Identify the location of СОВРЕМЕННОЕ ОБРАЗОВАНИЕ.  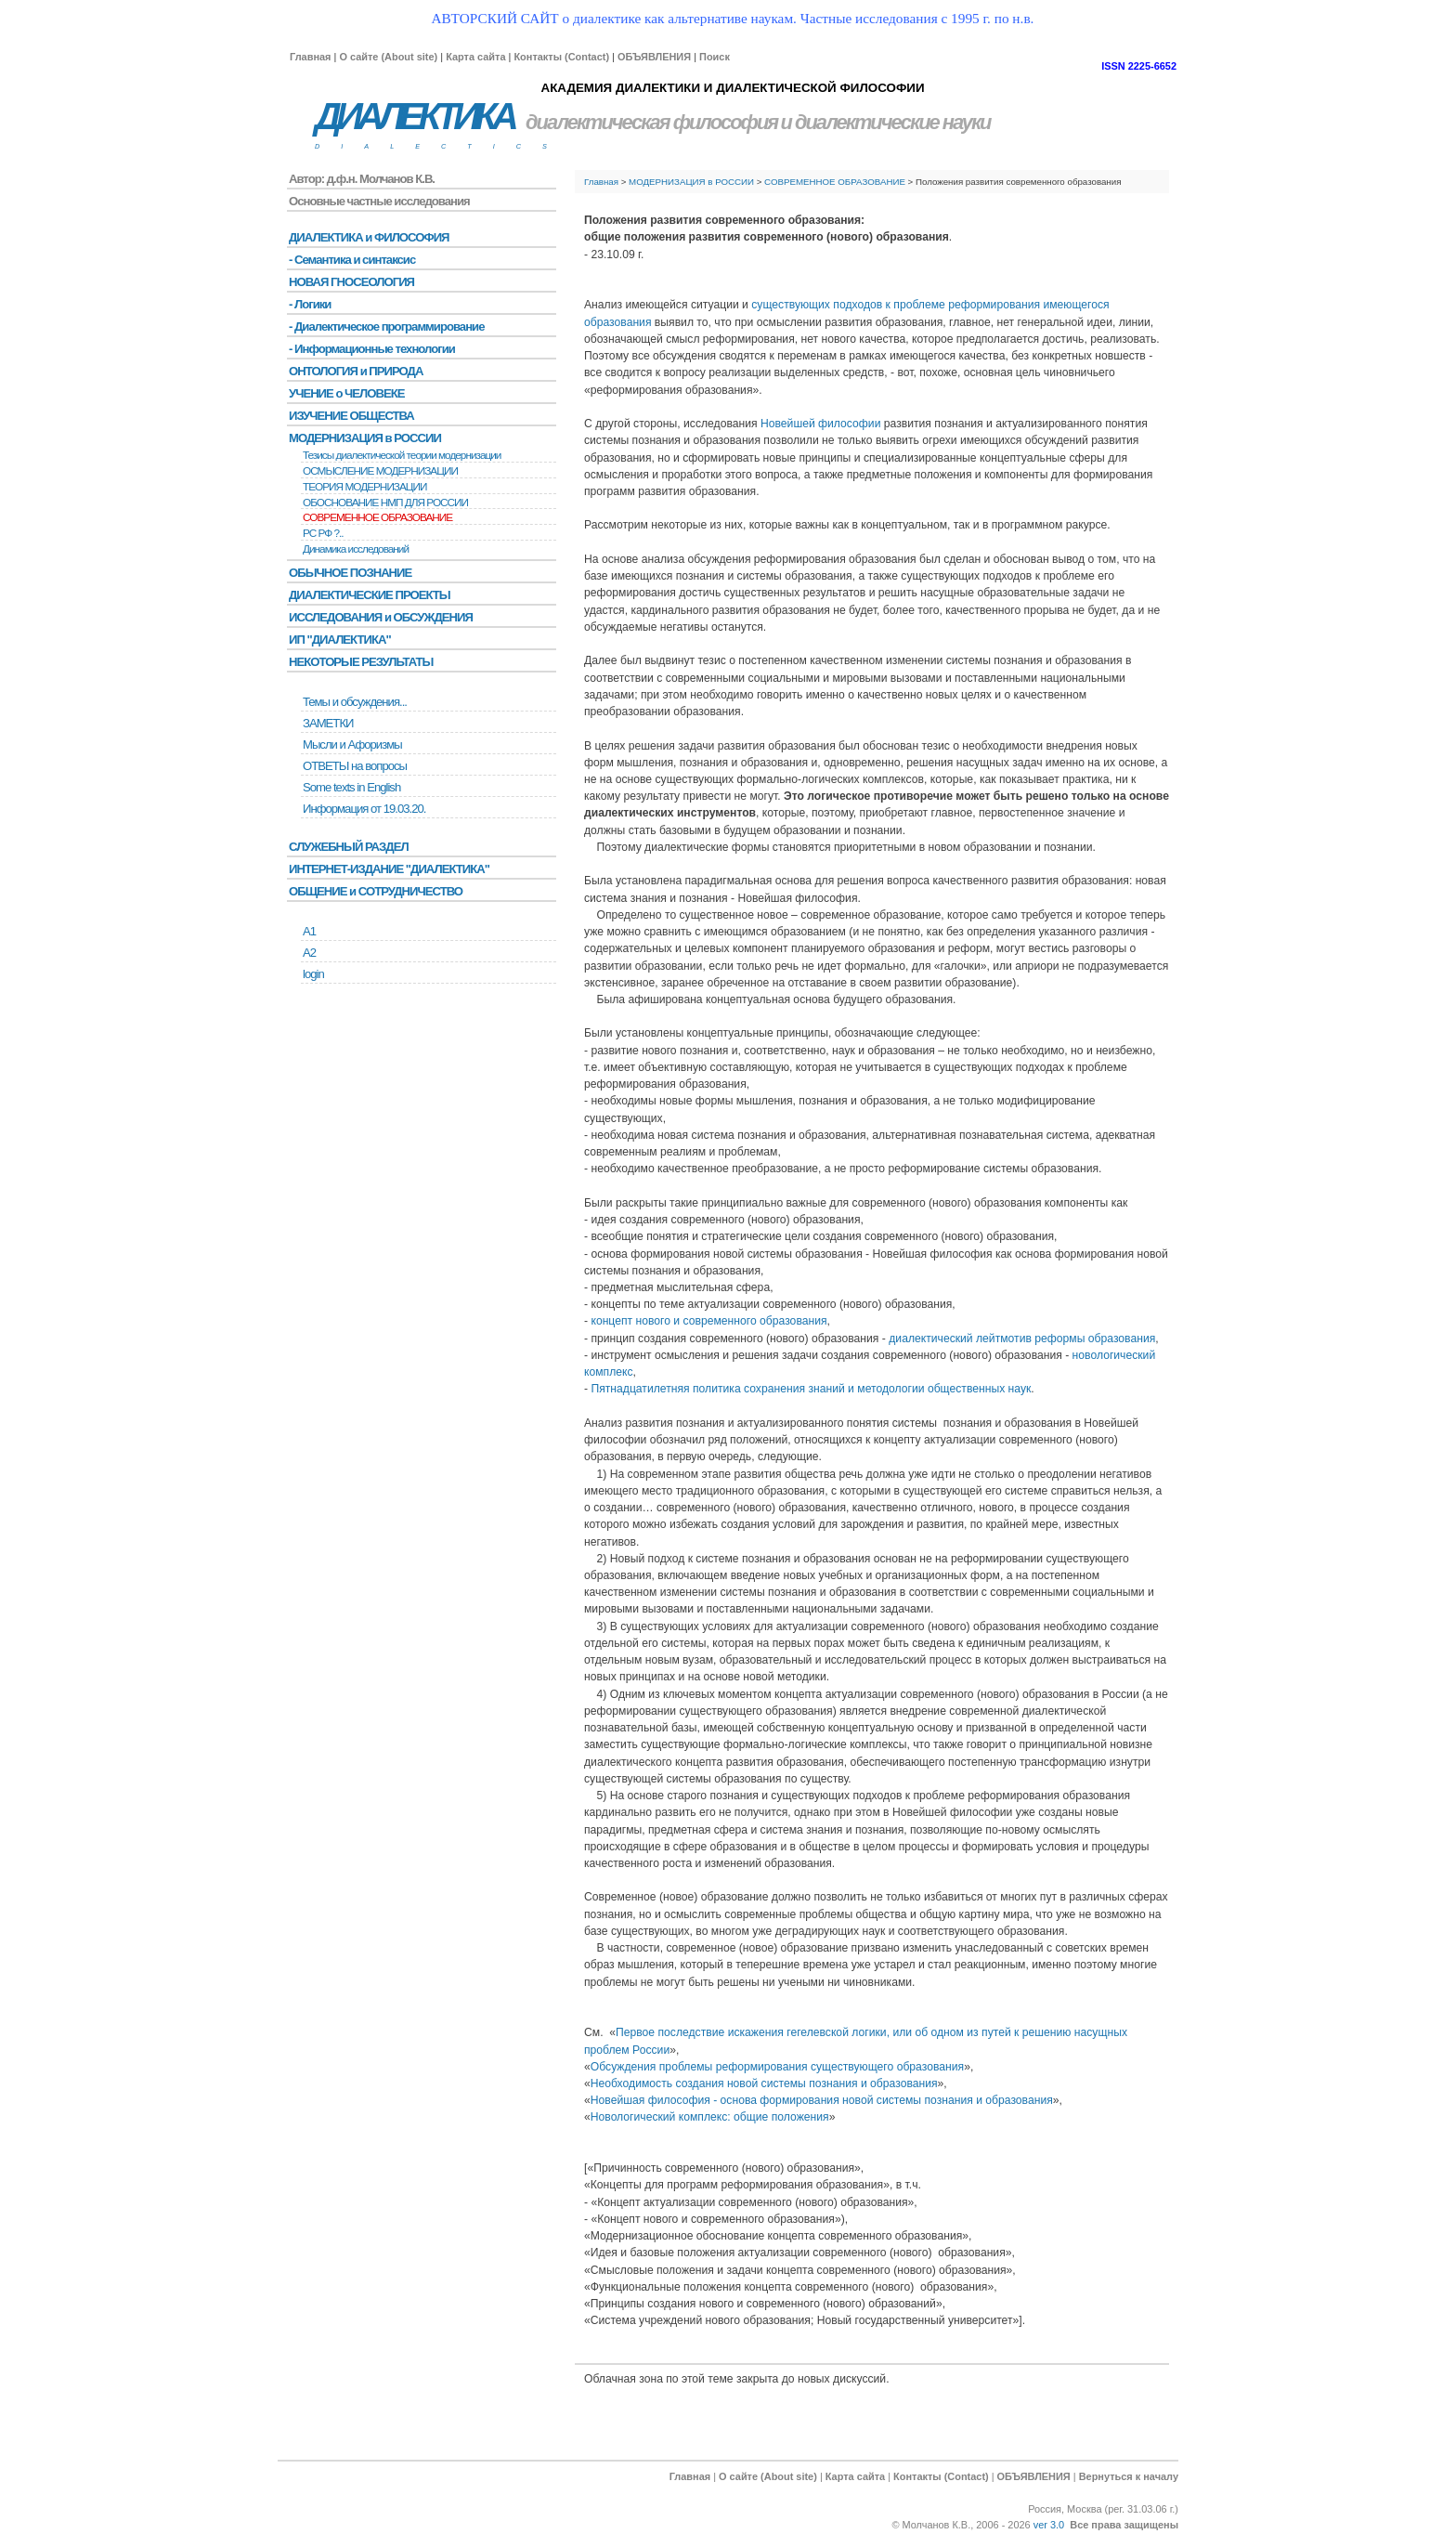
(834, 181).